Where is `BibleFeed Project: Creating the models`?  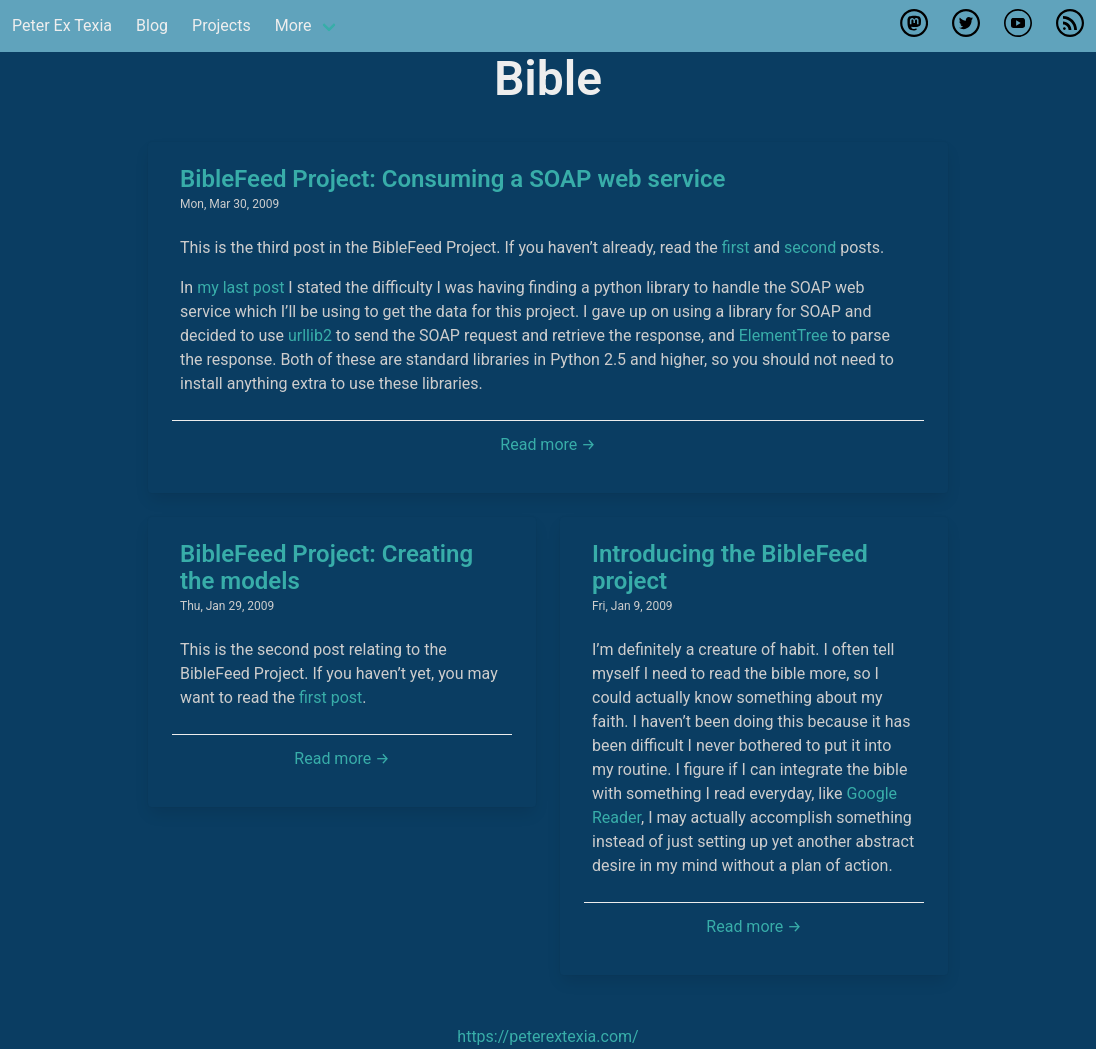 BibleFeed Project: Creating the models is located at coordinates (326, 567).